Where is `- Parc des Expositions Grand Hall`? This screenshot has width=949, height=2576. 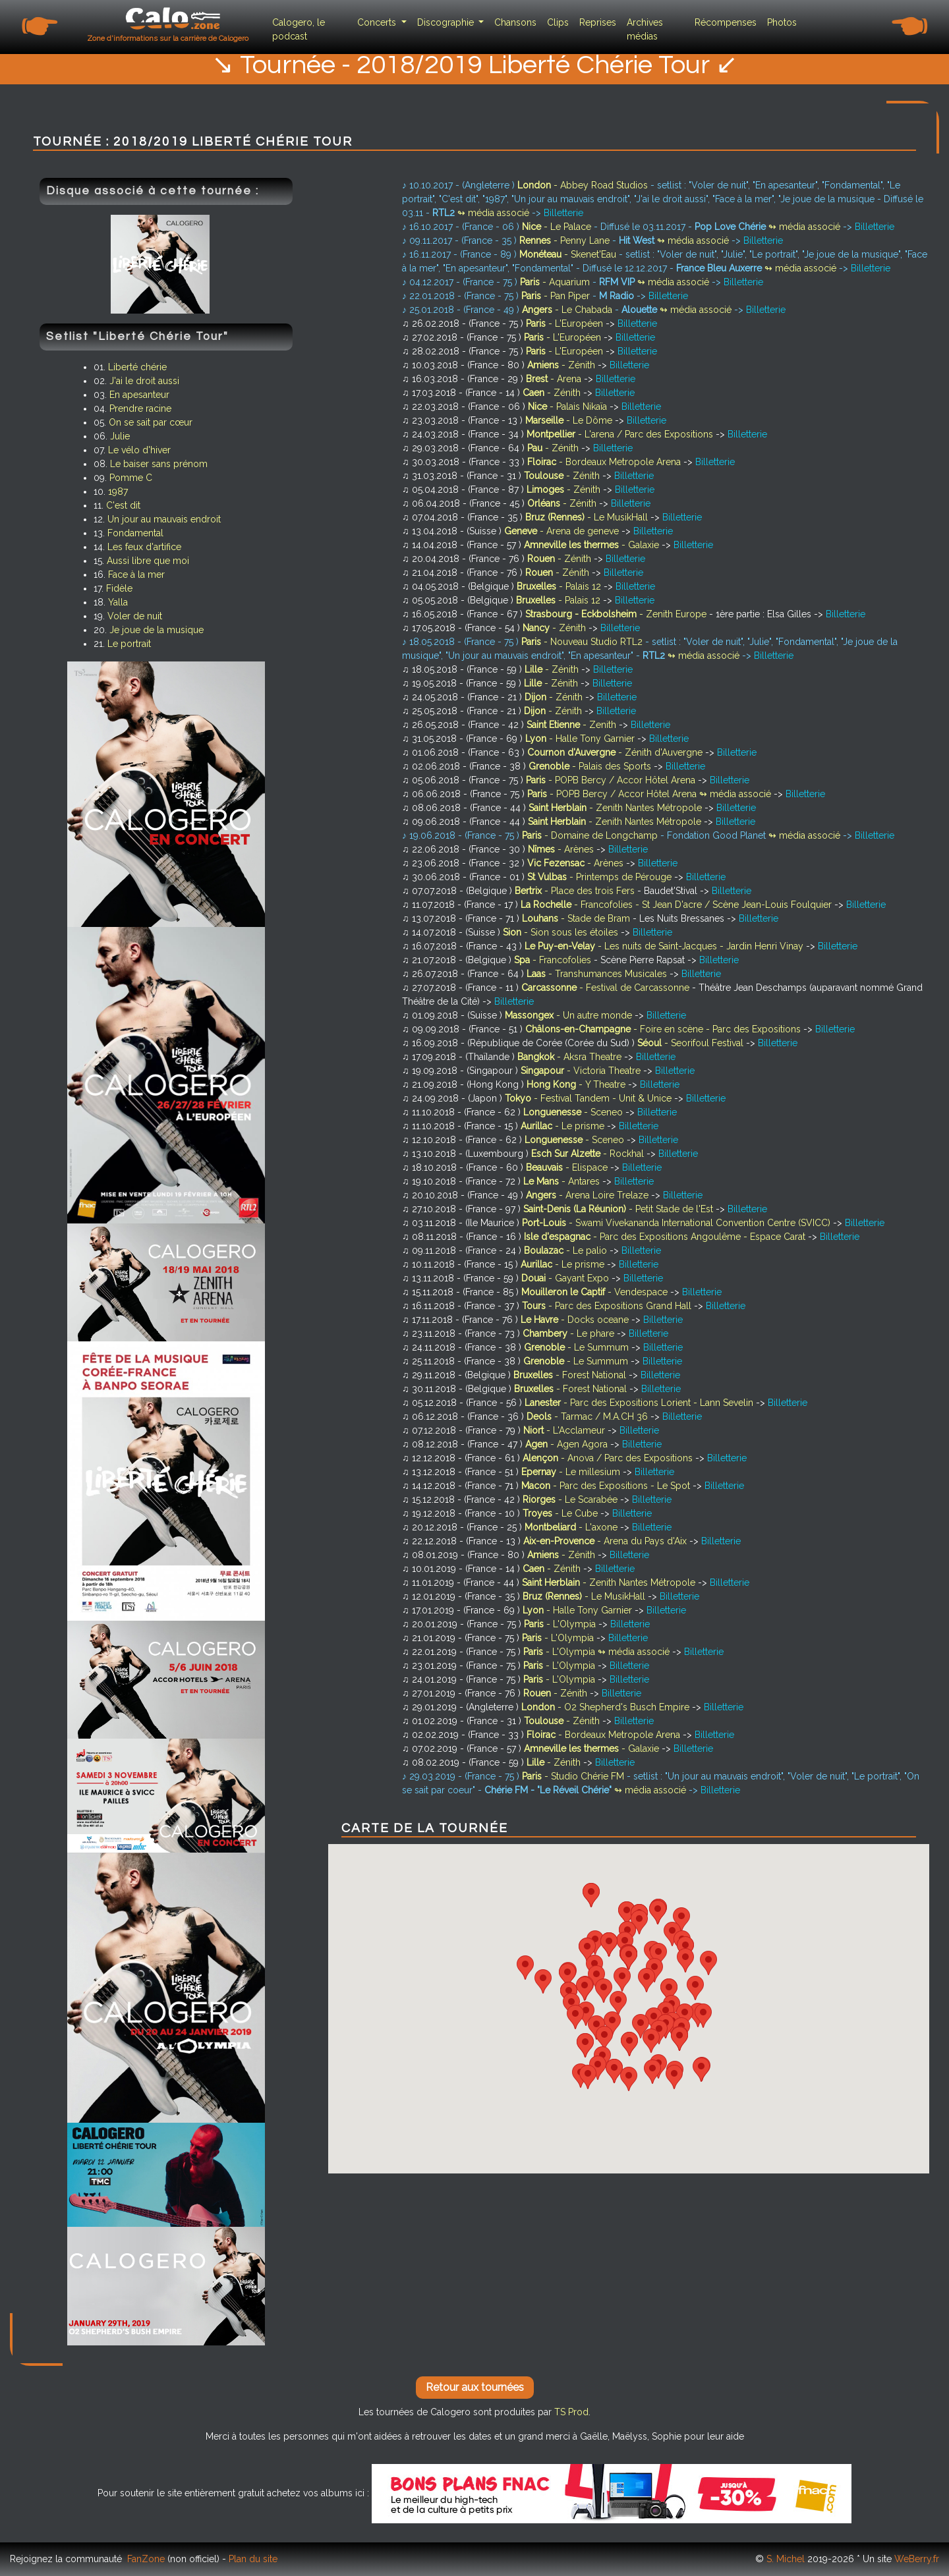
- Parc des Expositions Grand Hall is located at coordinates (608, 1306).